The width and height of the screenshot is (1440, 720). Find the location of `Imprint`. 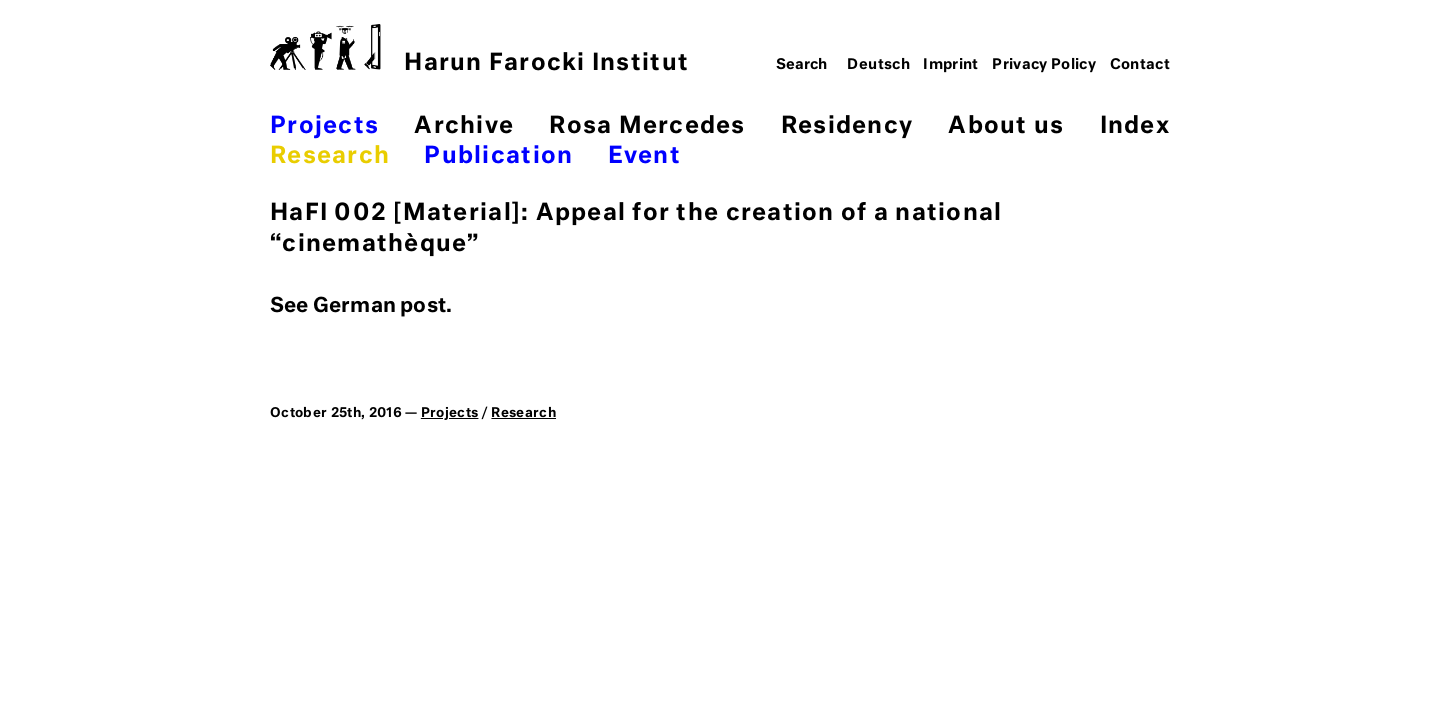

Imprint is located at coordinates (951, 65).